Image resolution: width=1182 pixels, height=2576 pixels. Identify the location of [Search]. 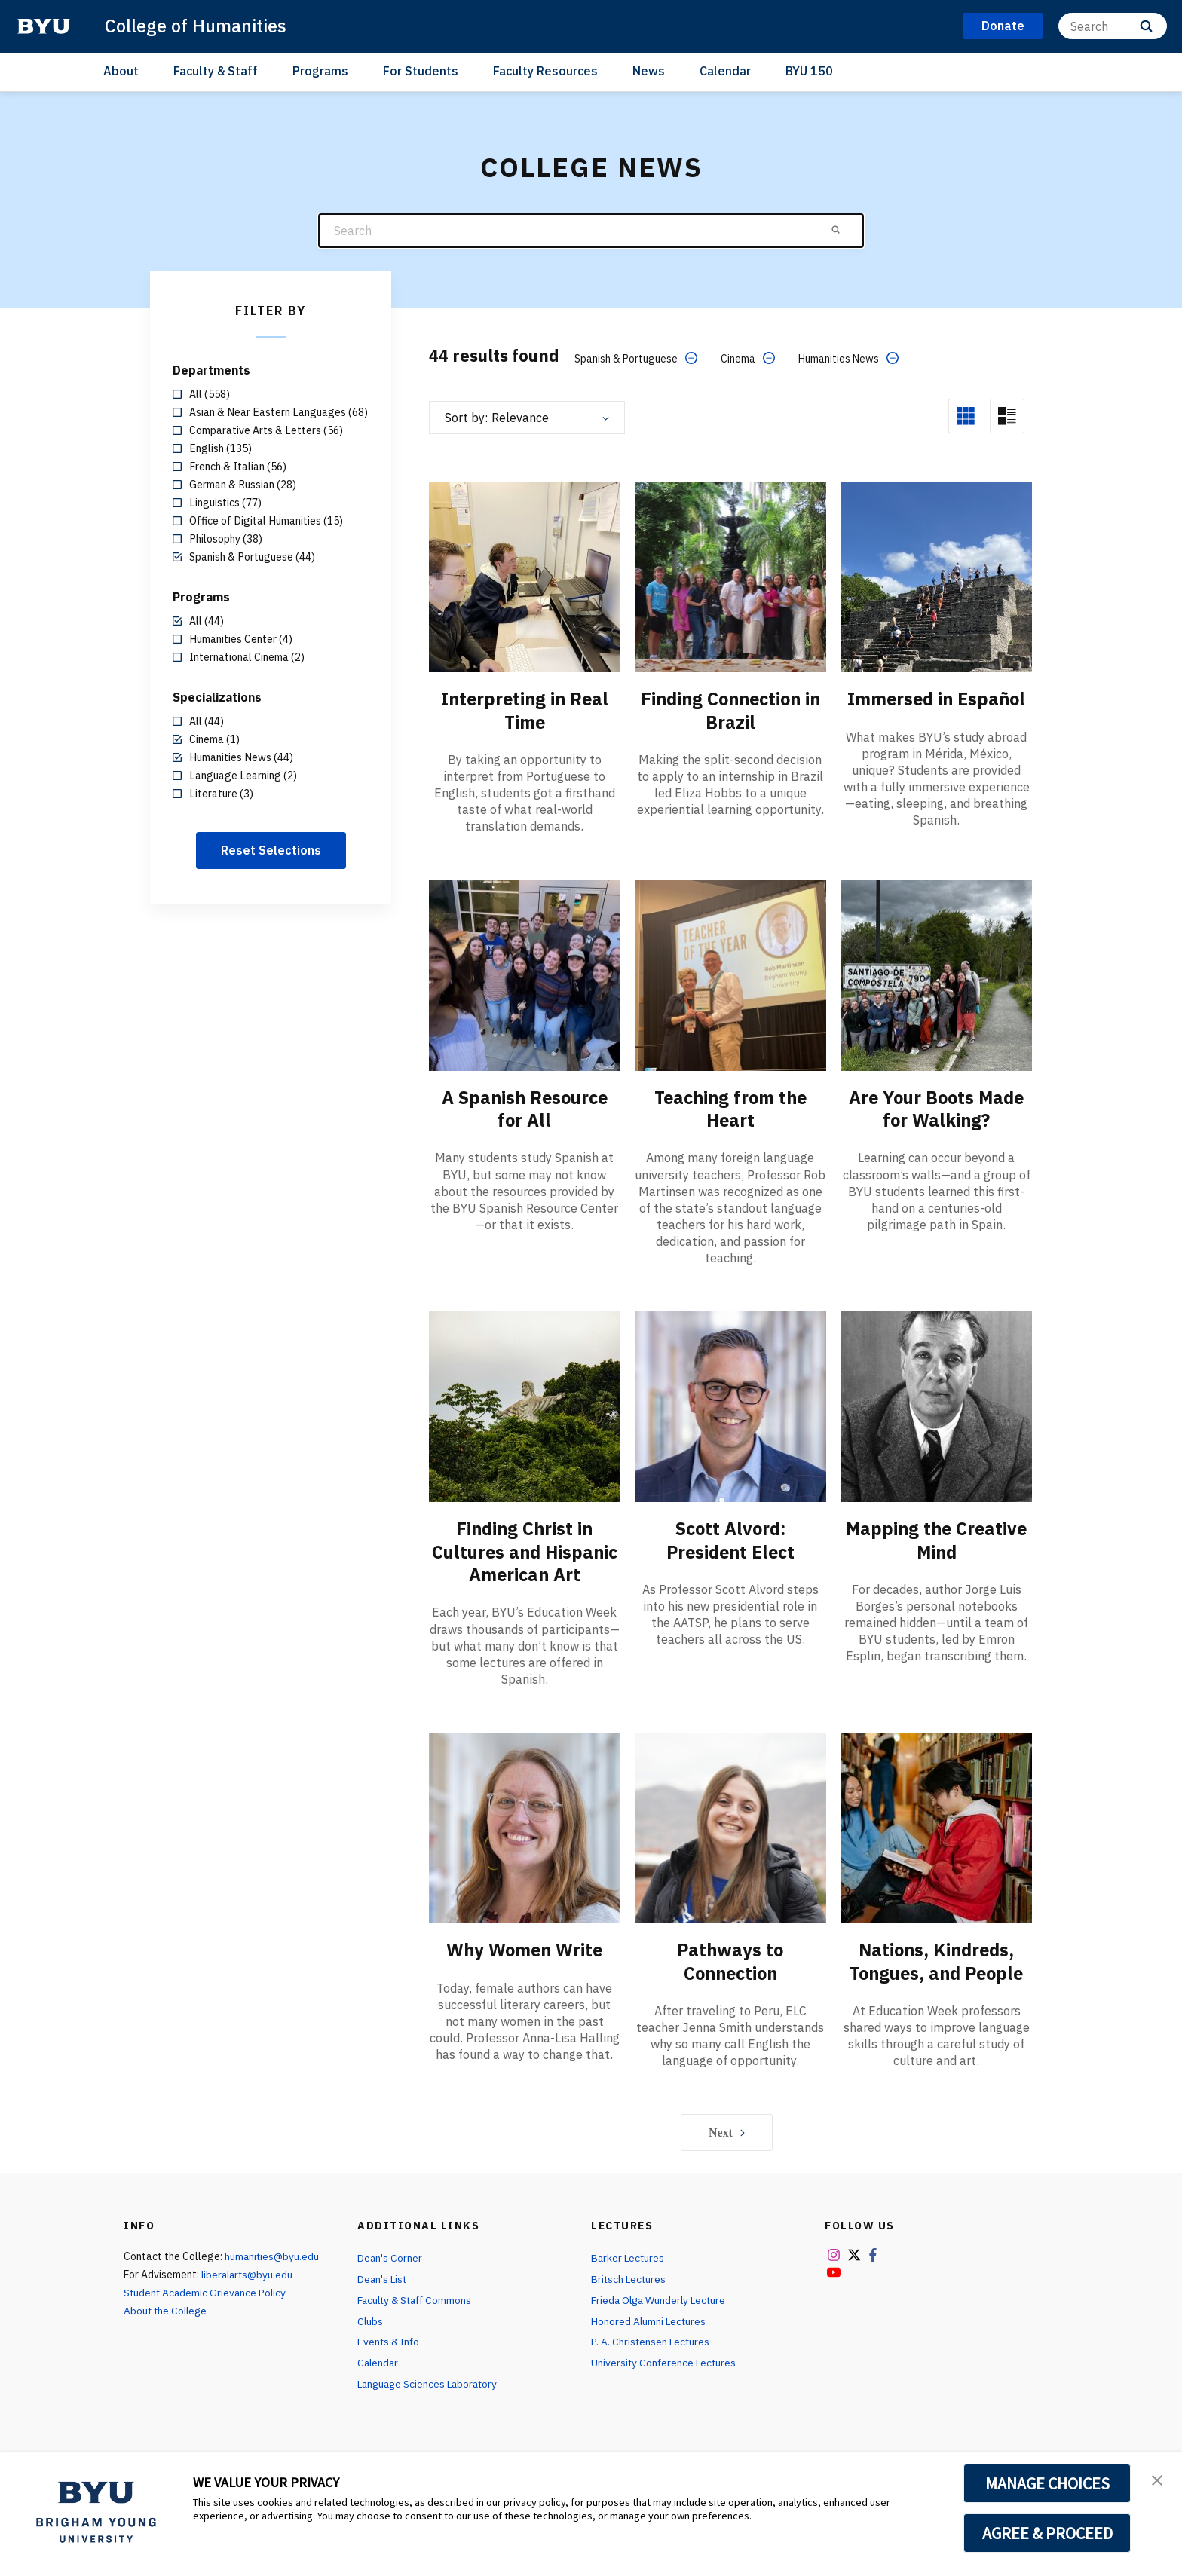
(1112, 26).